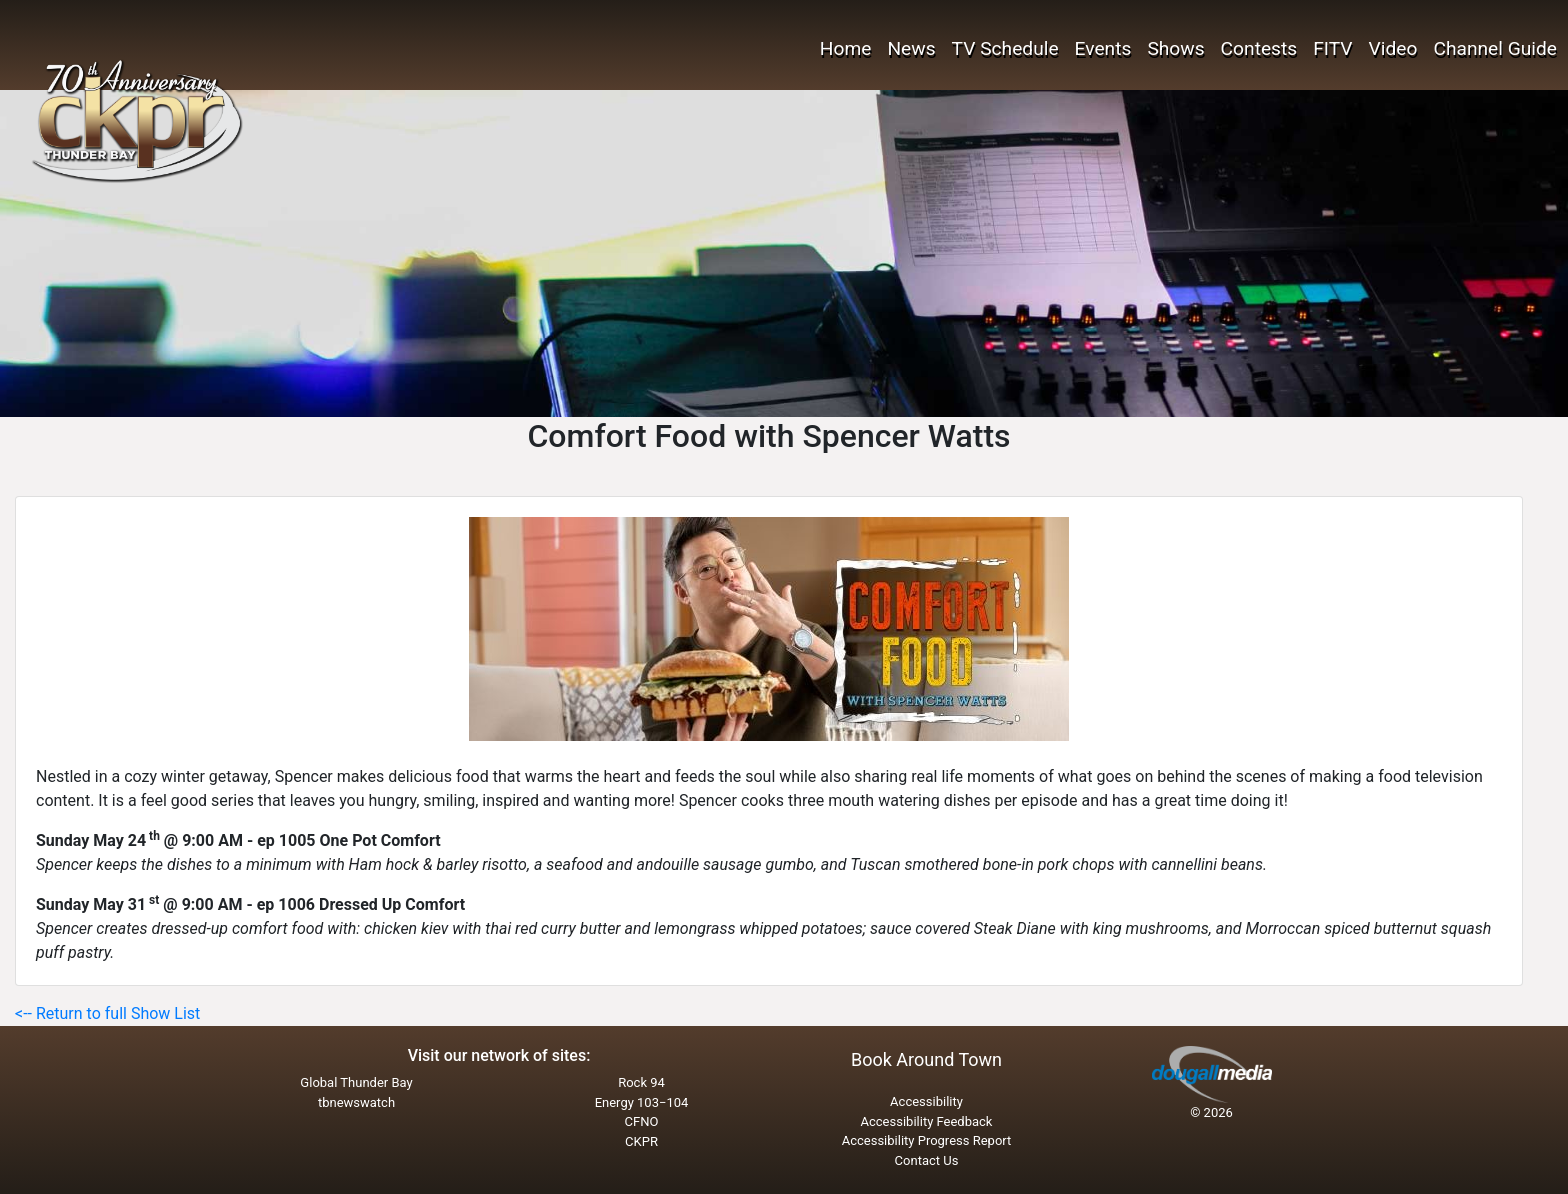 The image size is (1568, 1194). Describe the element at coordinates (1175, 48) in the screenshot. I see `Shows` at that location.